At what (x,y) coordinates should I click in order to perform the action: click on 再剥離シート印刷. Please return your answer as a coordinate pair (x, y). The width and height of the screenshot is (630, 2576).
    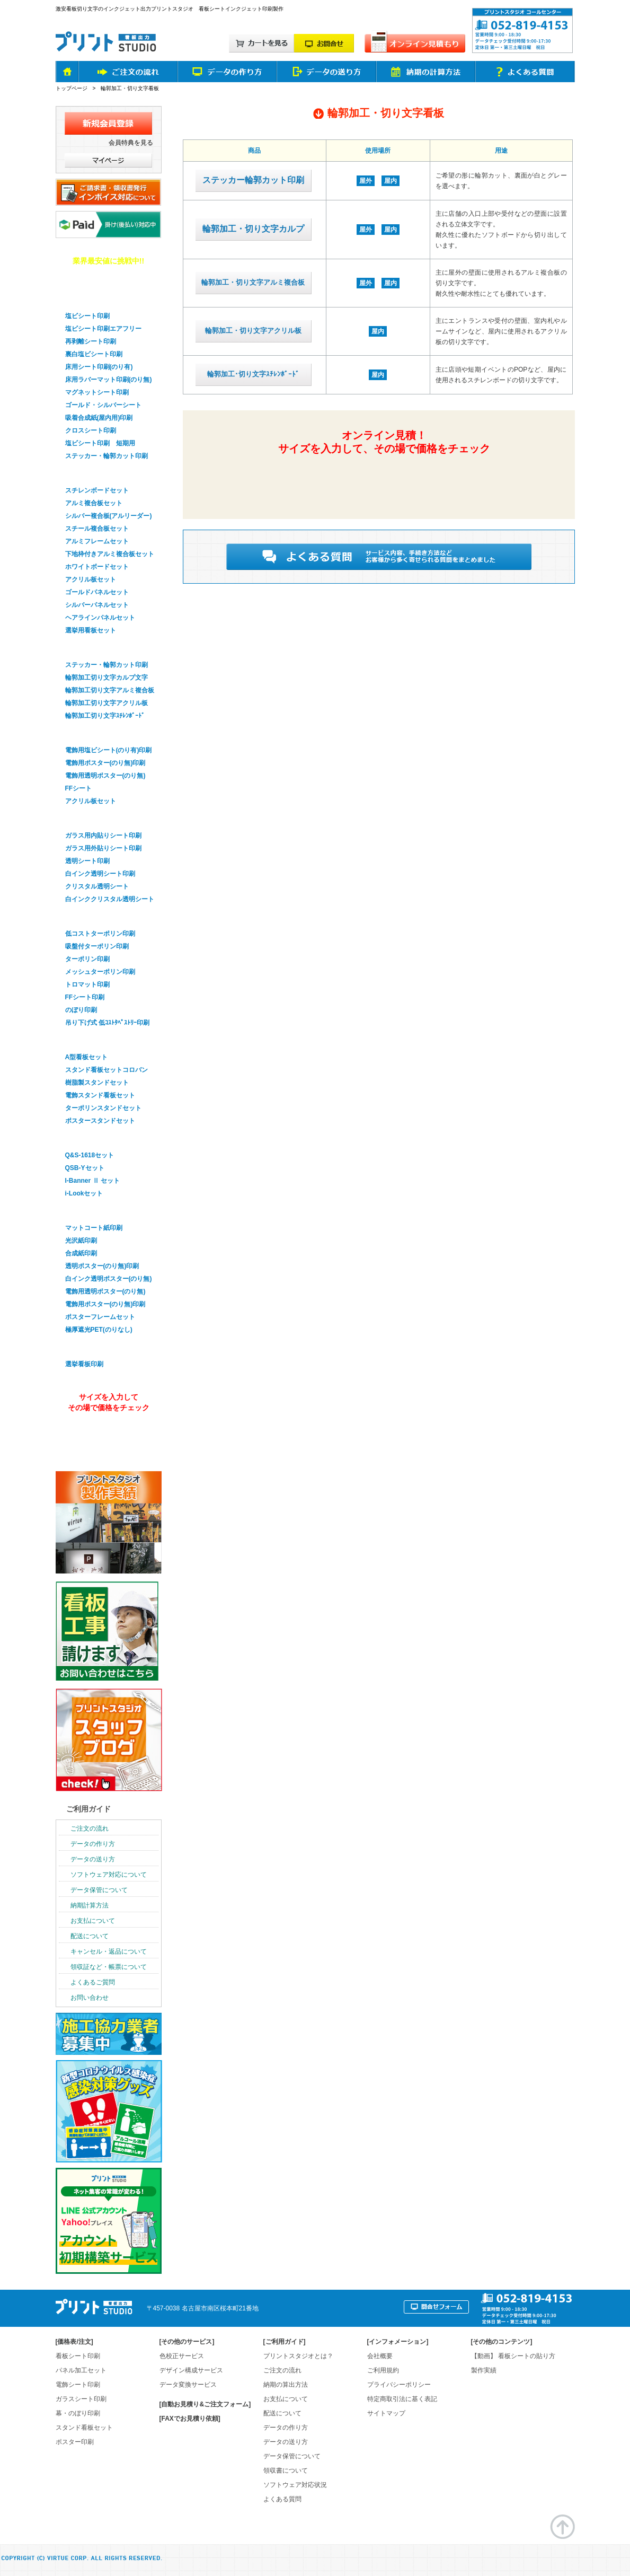
    Looking at the image, I should click on (90, 341).